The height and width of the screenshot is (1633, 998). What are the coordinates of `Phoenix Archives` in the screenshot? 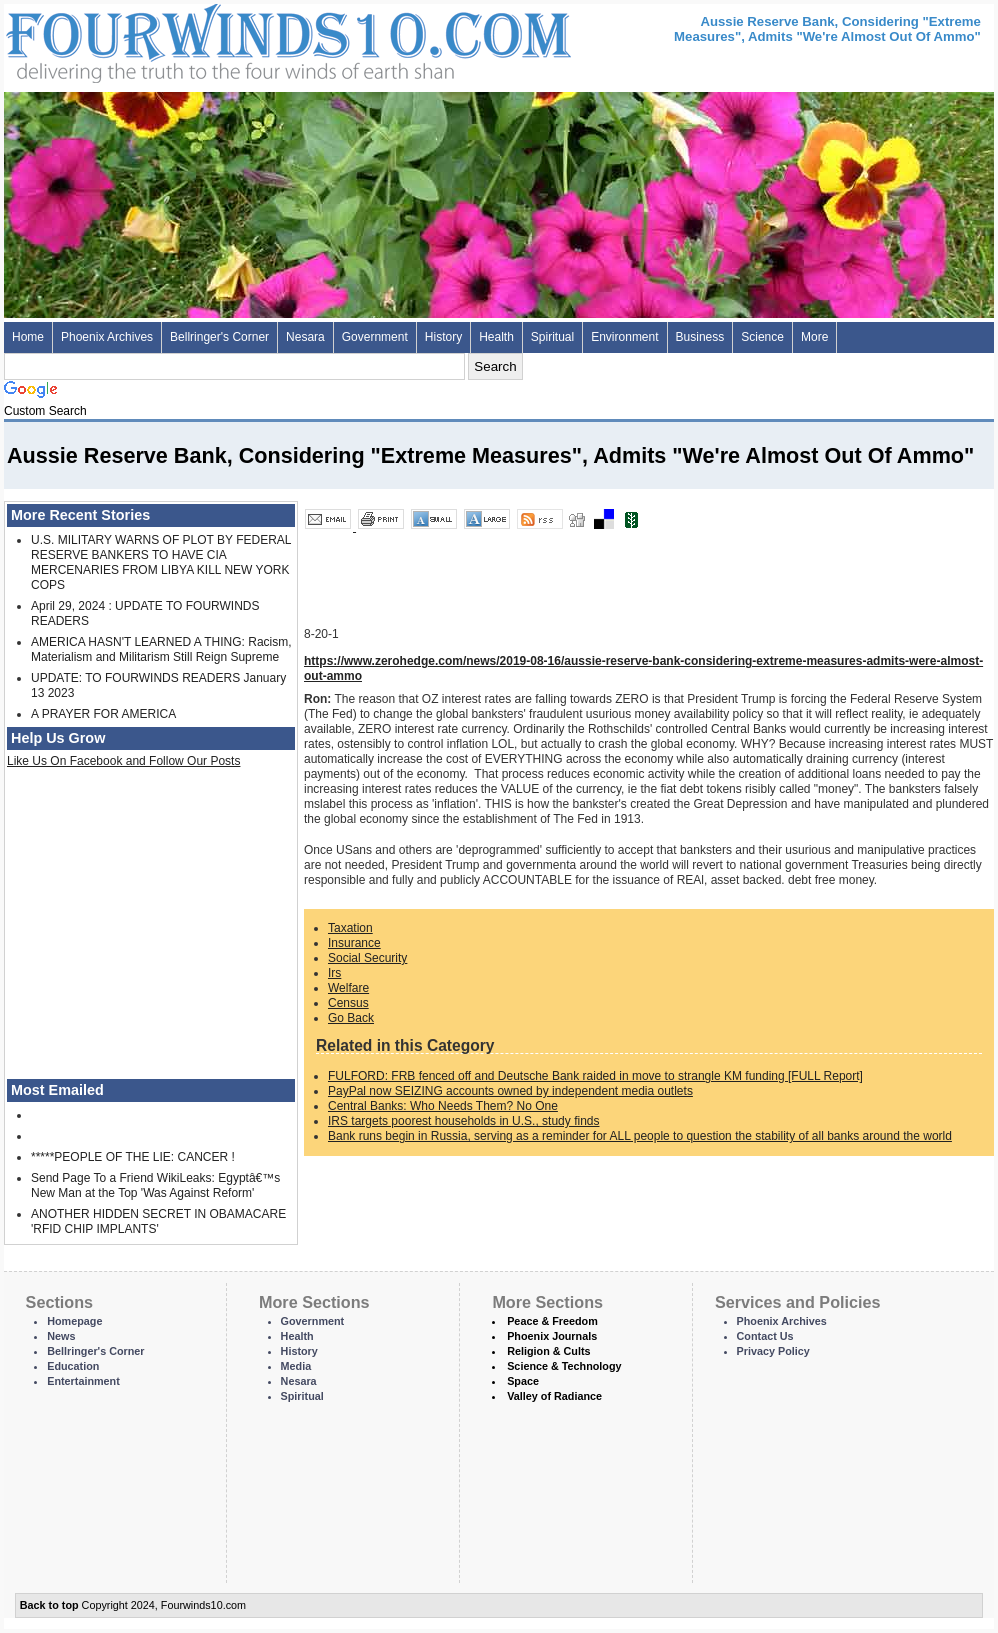 It's located at (107, 337).